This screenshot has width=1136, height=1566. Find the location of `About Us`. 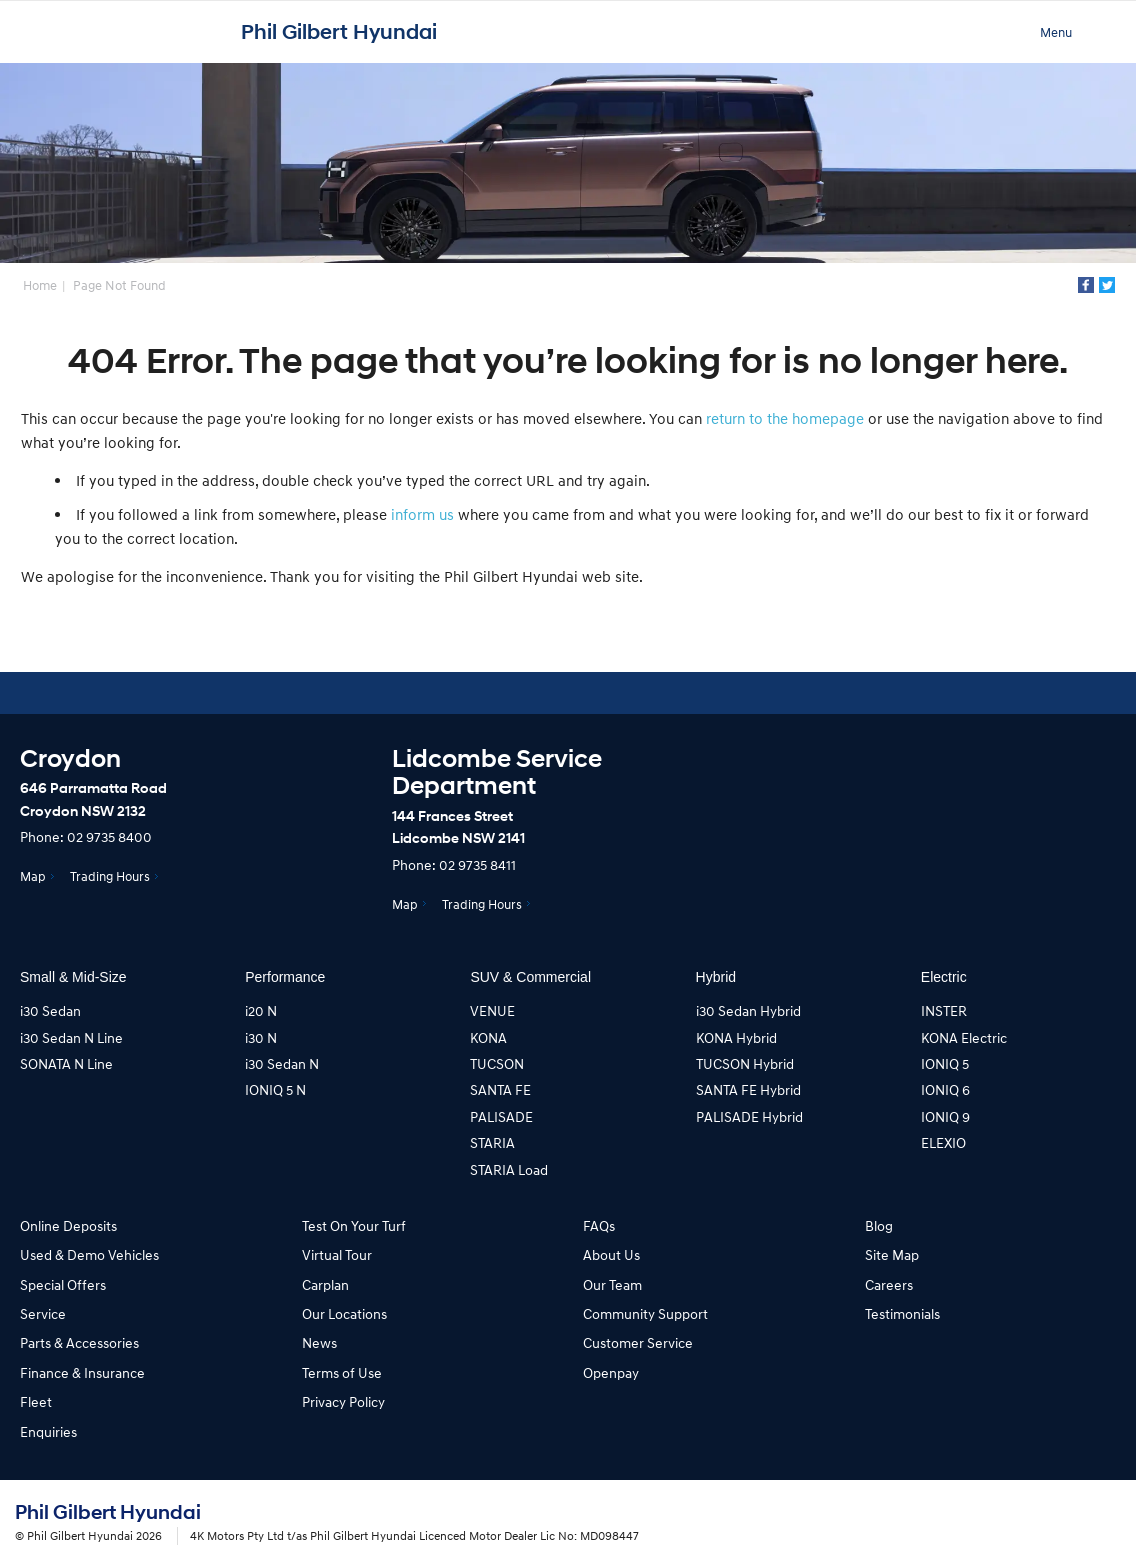

About Us is located at coordinates (611, 1254).